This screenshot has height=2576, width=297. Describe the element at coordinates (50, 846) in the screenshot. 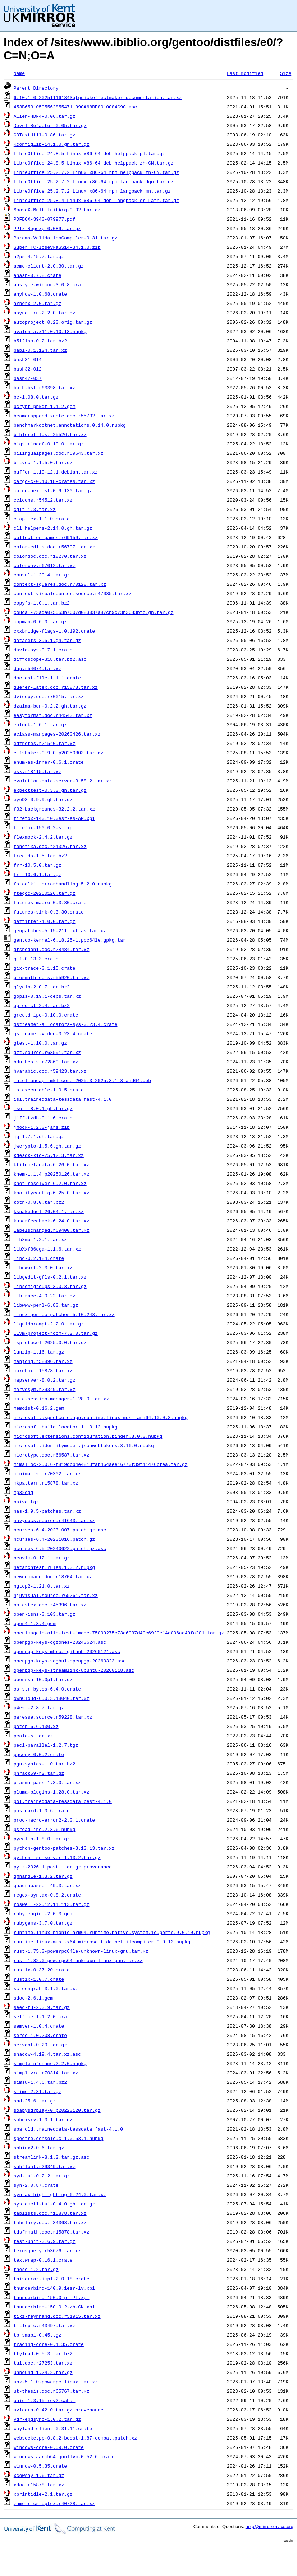

I see `fonetika.doc.r21326.tar.xz` at that location.